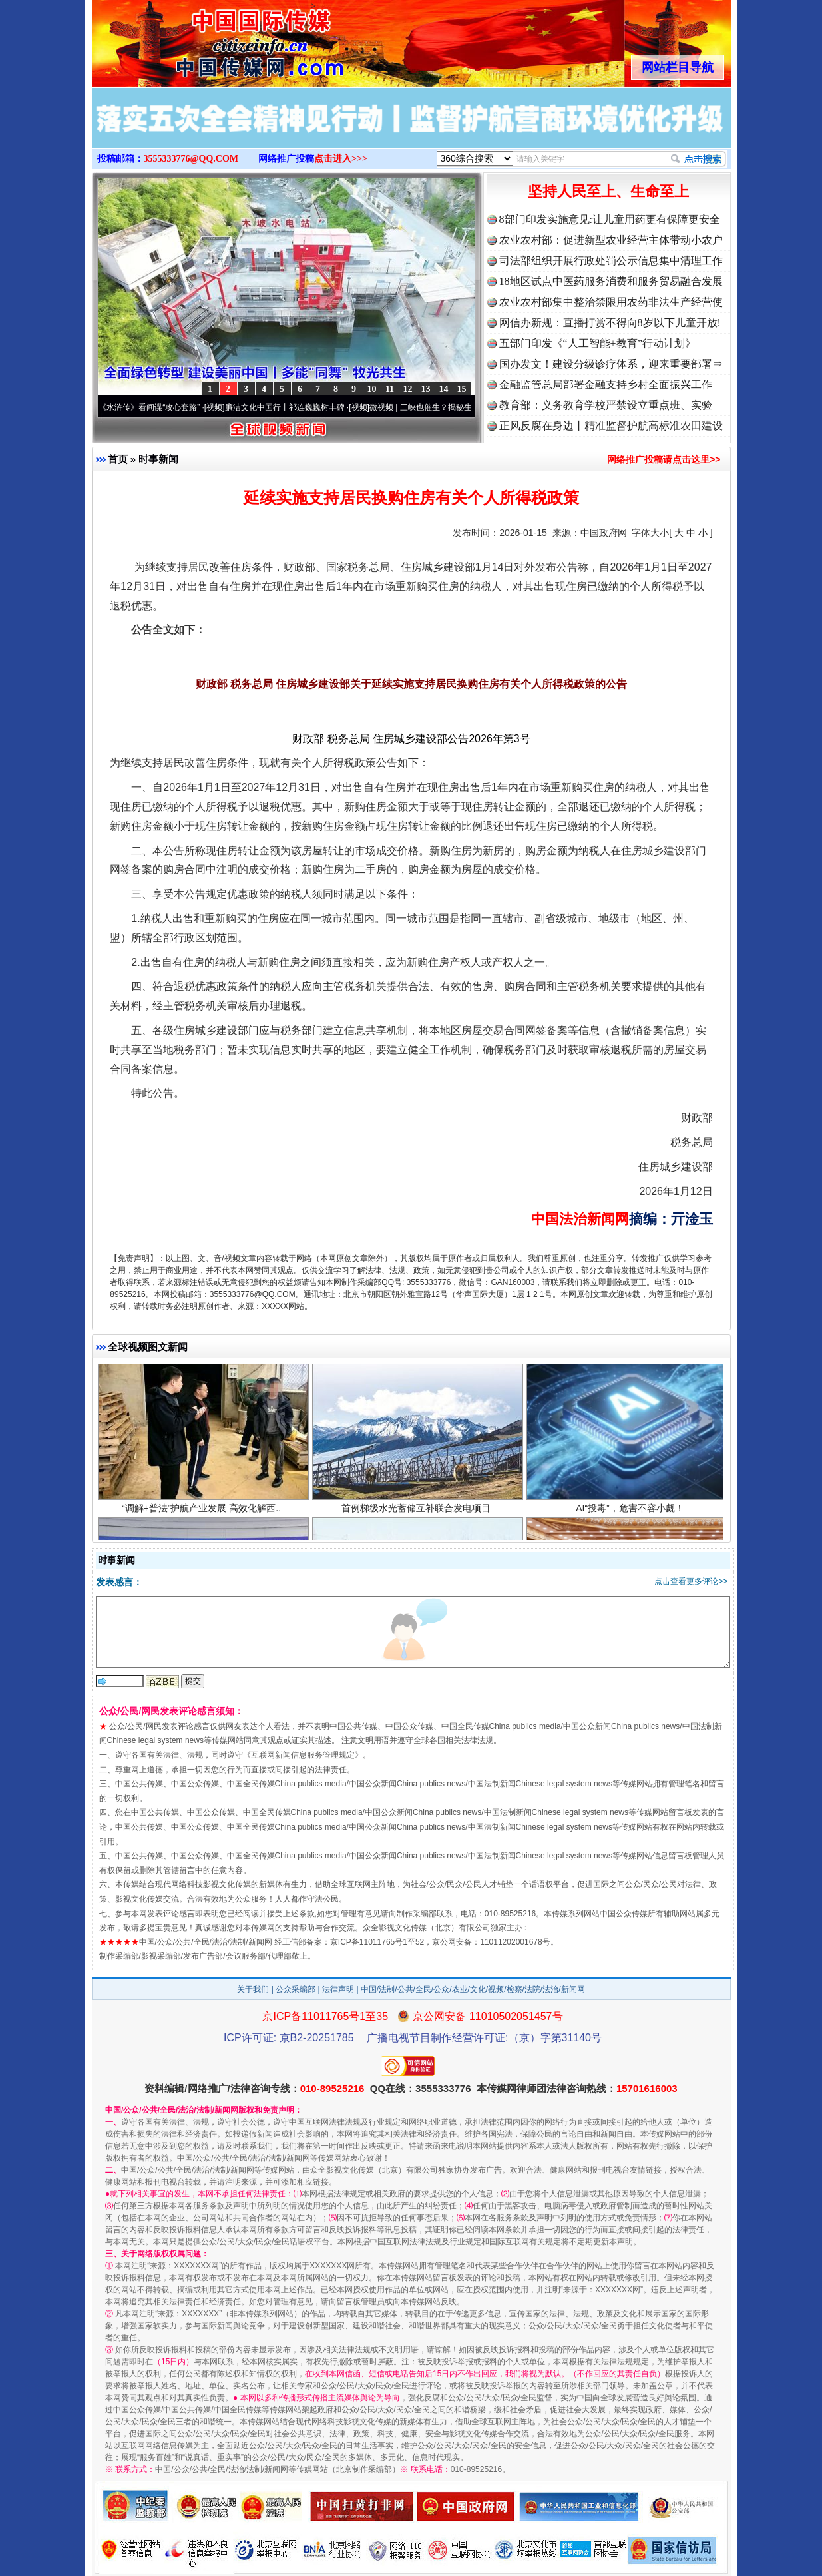 This screenshot has height=2576, width=822. What do you see at coordinates (203, 1520) in the screenshot?
I see `“调解+普法”护航产业发展 高效化解西..` at bounding box center [203, 1520].